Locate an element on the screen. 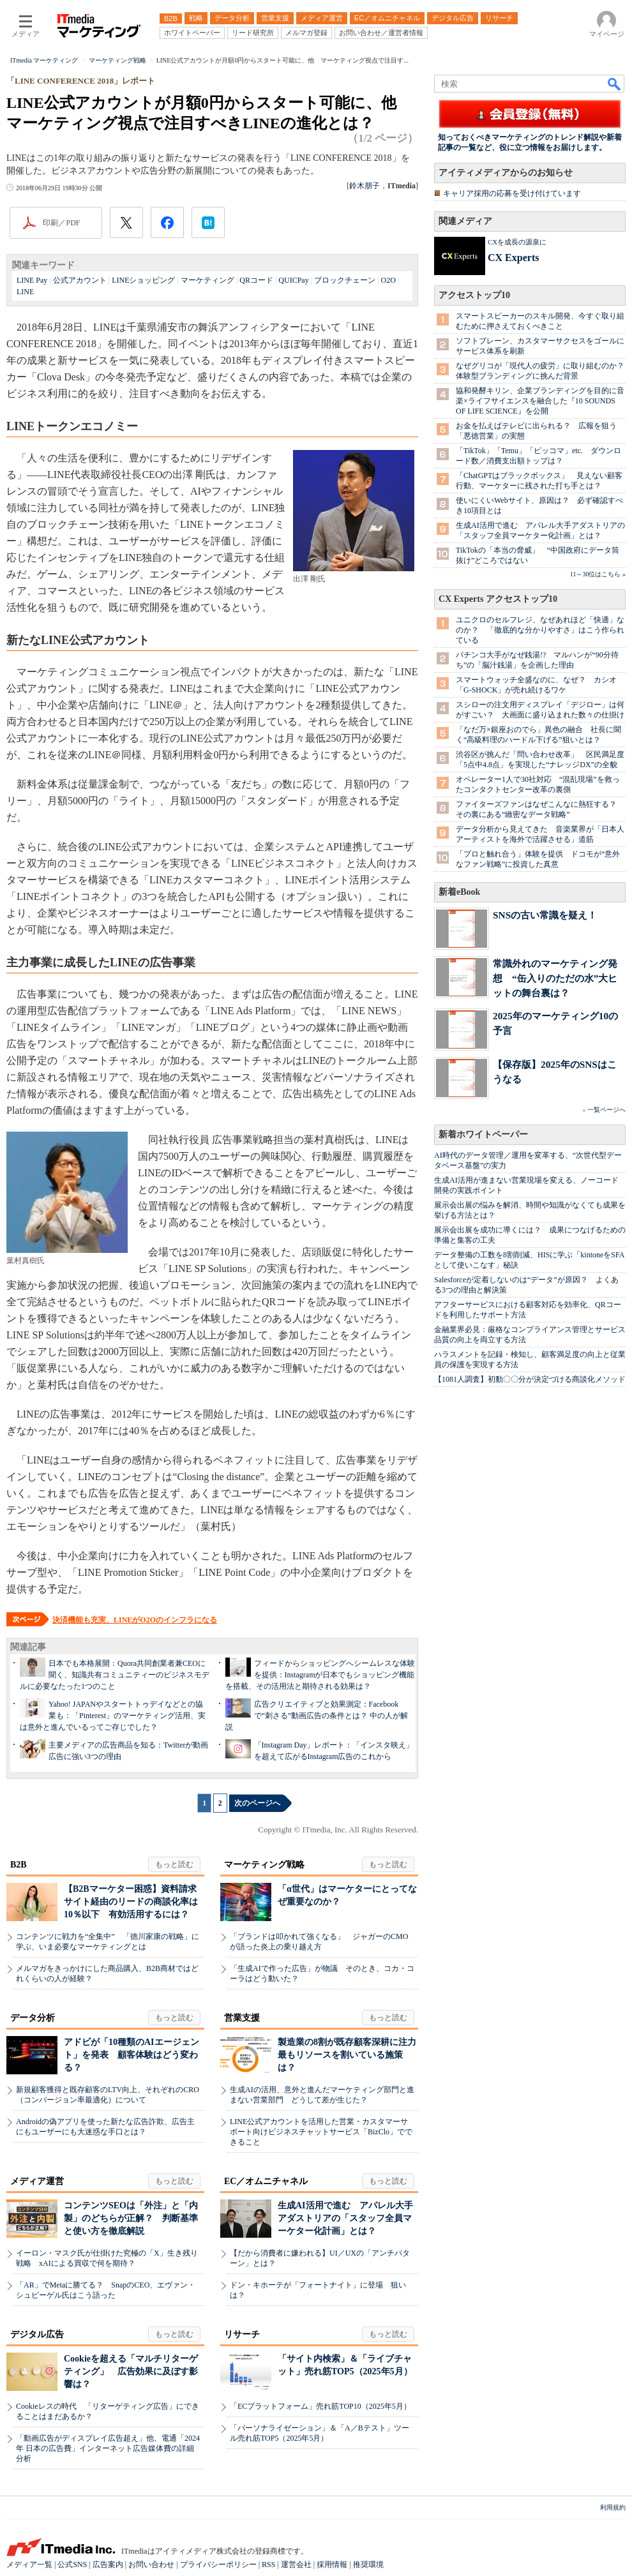  【B2Bマーケター困惑】資料請求サイト経由のリードの商談化率は10％以下 有効活用するには？ is located at coordinates (131, 1901).